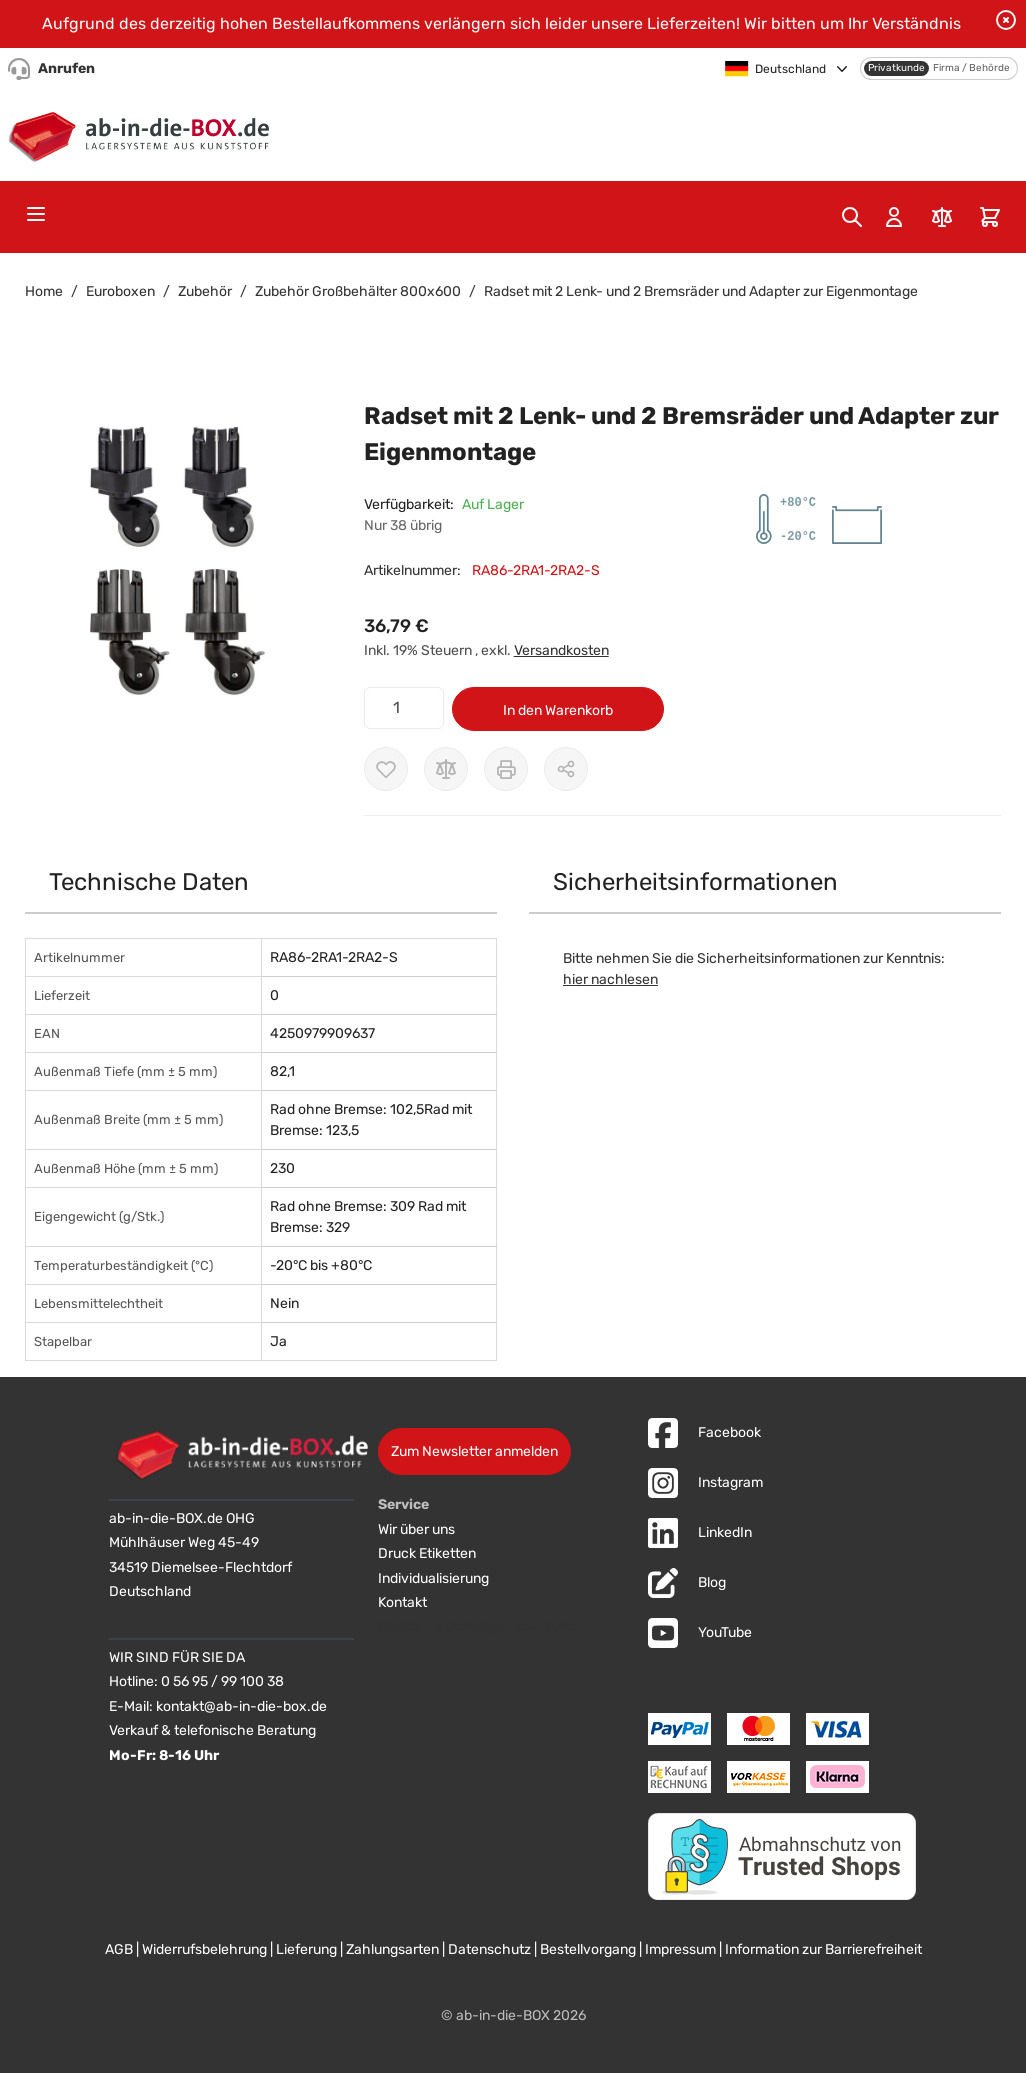 The height and width of the screenshot is (2073, 1026). What do you see at coordinates (561, 650) in the screenshot?
I see `Versandkosten` at bounding box center [561, 650].